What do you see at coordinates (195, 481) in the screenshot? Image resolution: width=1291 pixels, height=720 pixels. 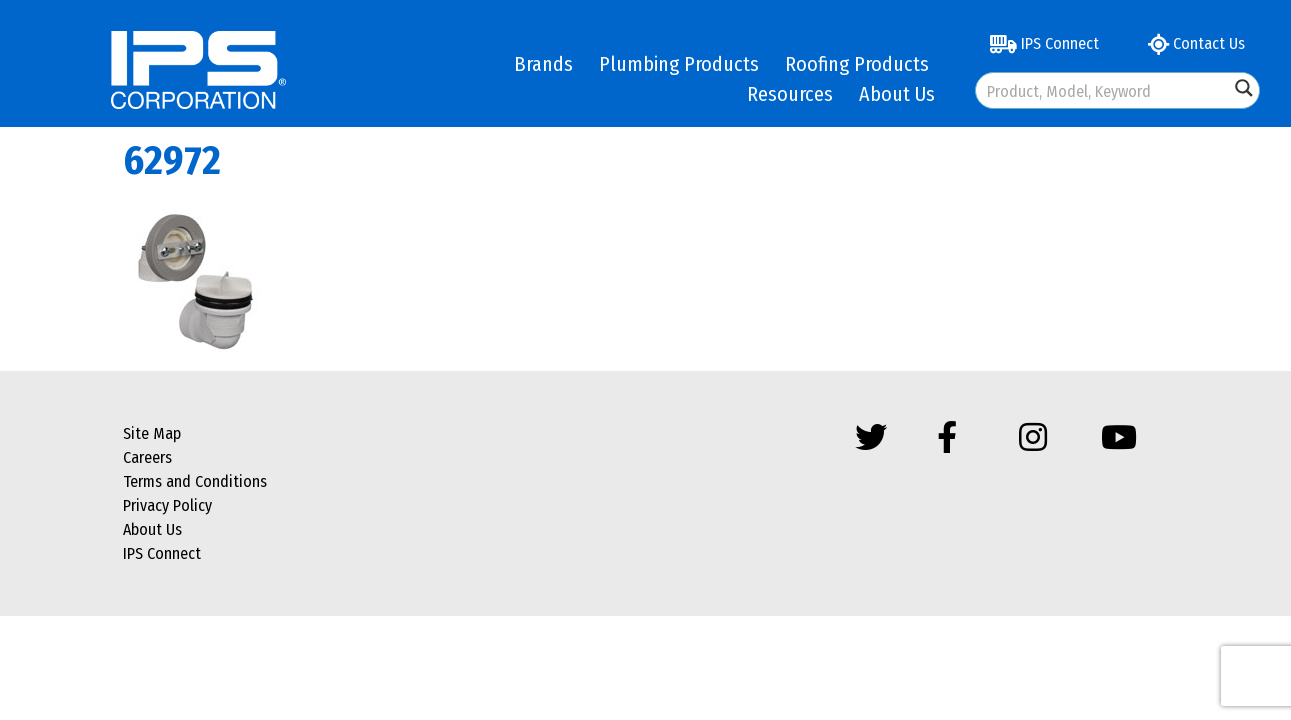 I see `Terms and Conditions` at bounding box center [195, 481].